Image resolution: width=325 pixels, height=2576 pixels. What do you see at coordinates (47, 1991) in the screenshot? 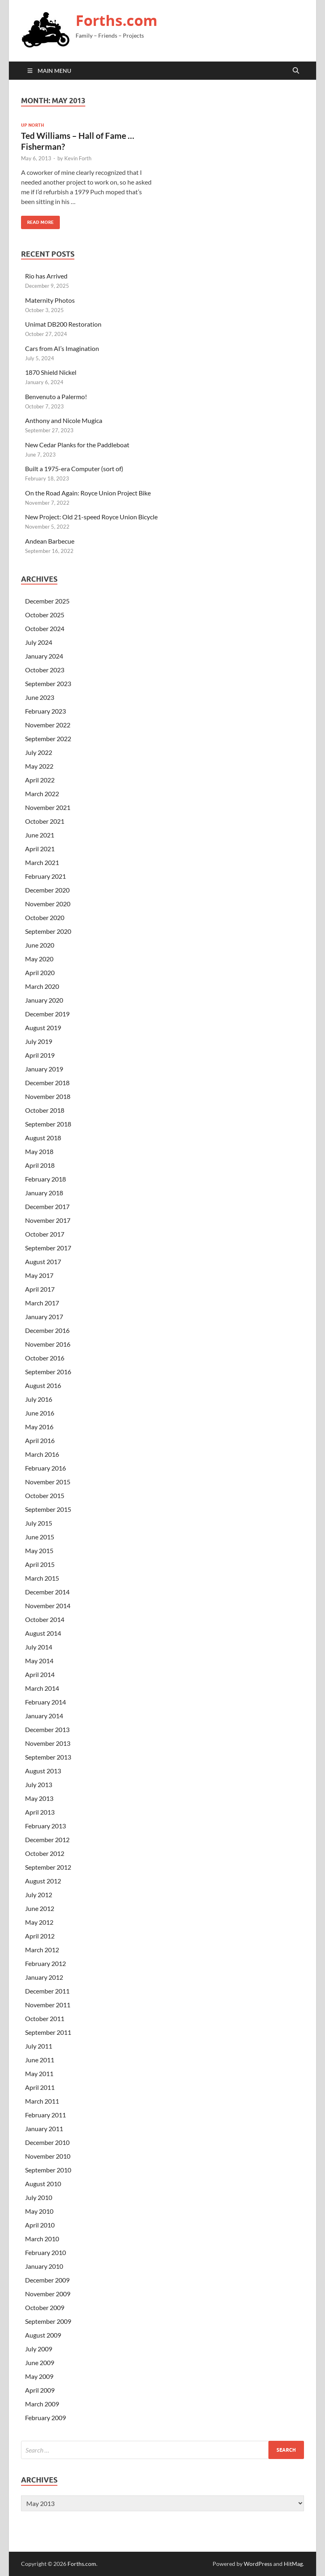
I see `December 2011` at bounding box center [47, 1991].